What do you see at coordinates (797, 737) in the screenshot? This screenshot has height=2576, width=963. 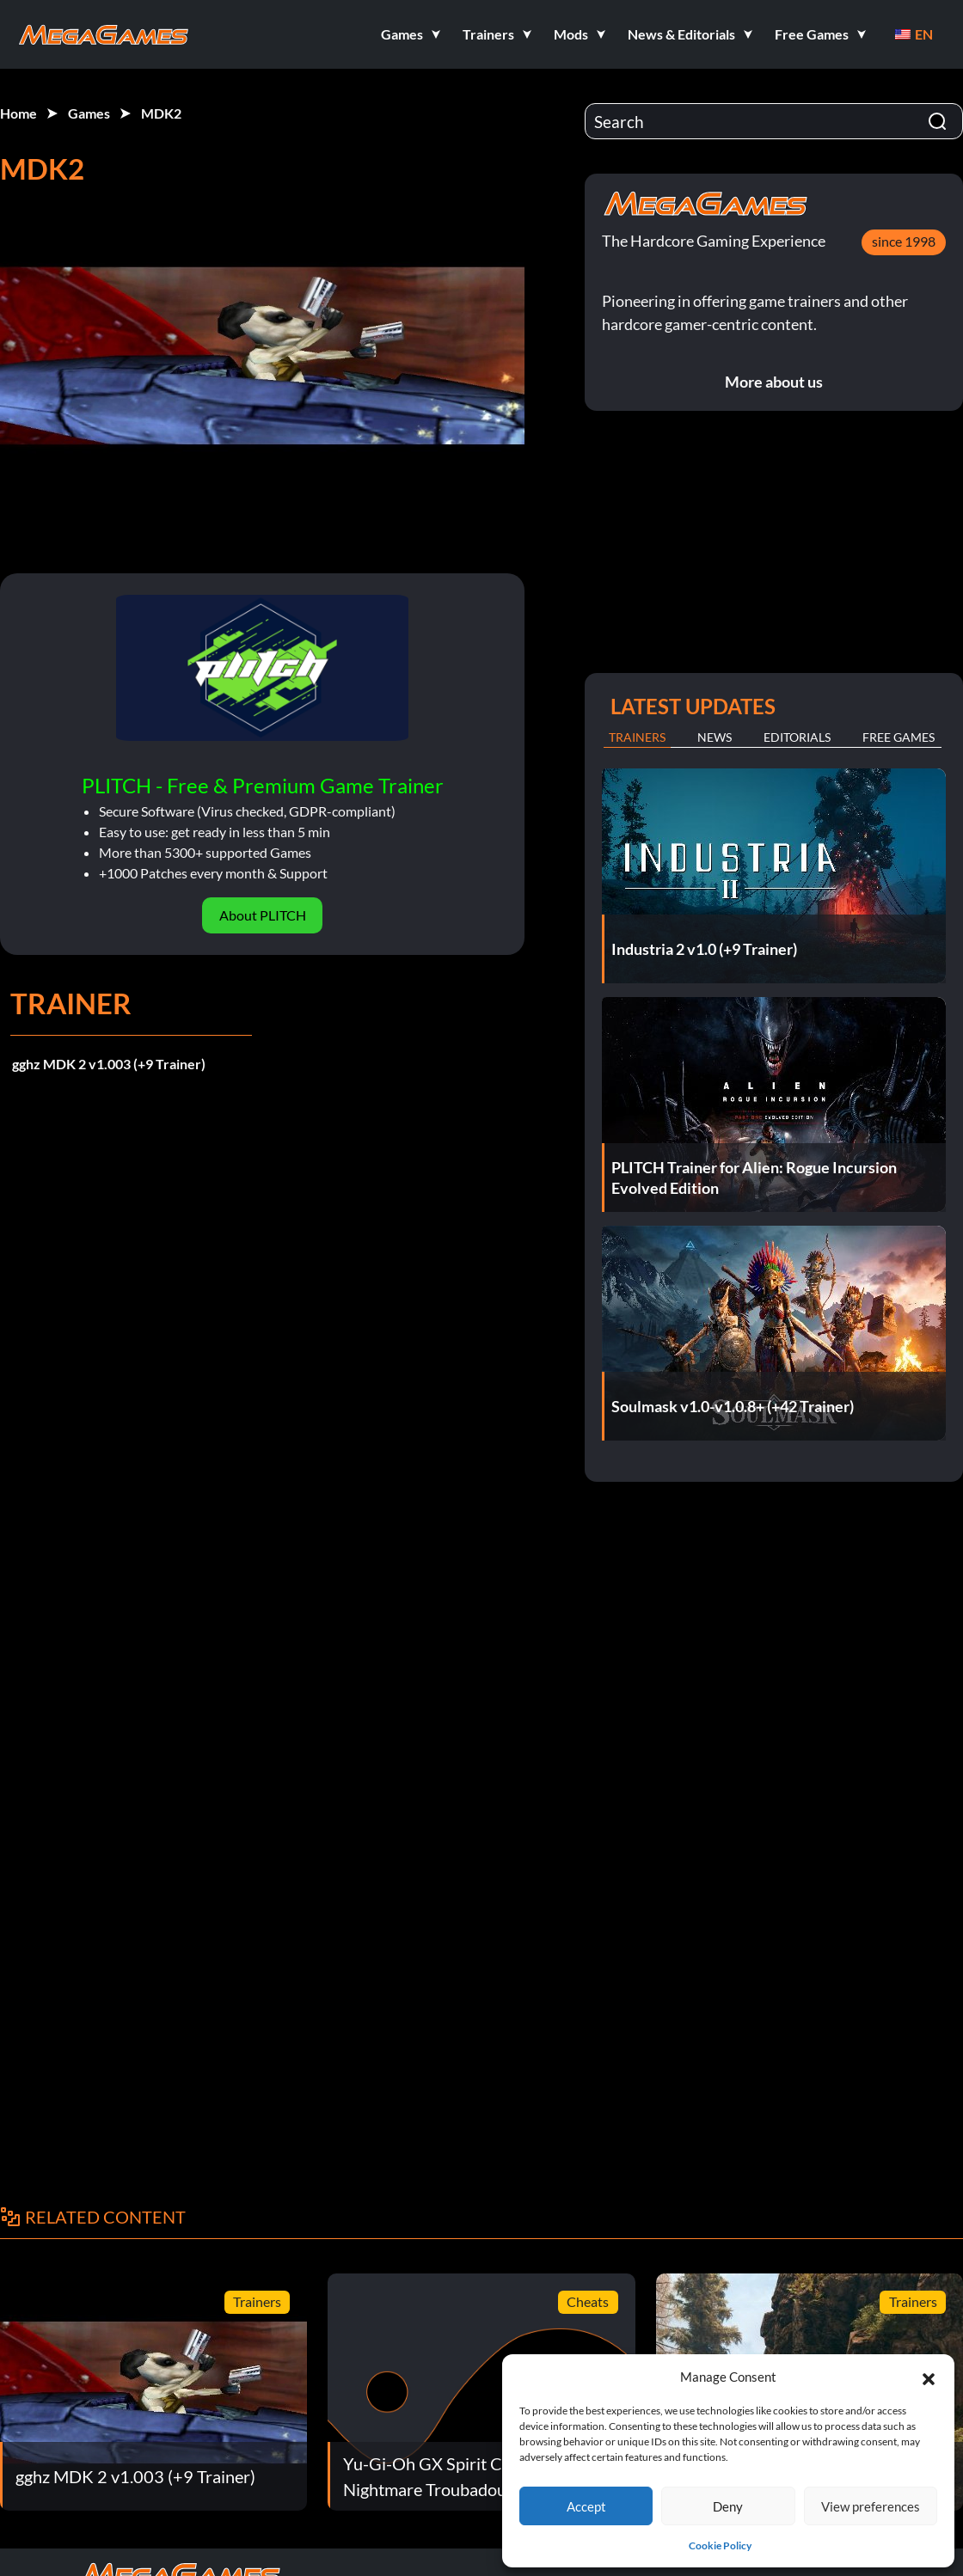 I see `Editorials [tab]` at bounding box center [797, 737].